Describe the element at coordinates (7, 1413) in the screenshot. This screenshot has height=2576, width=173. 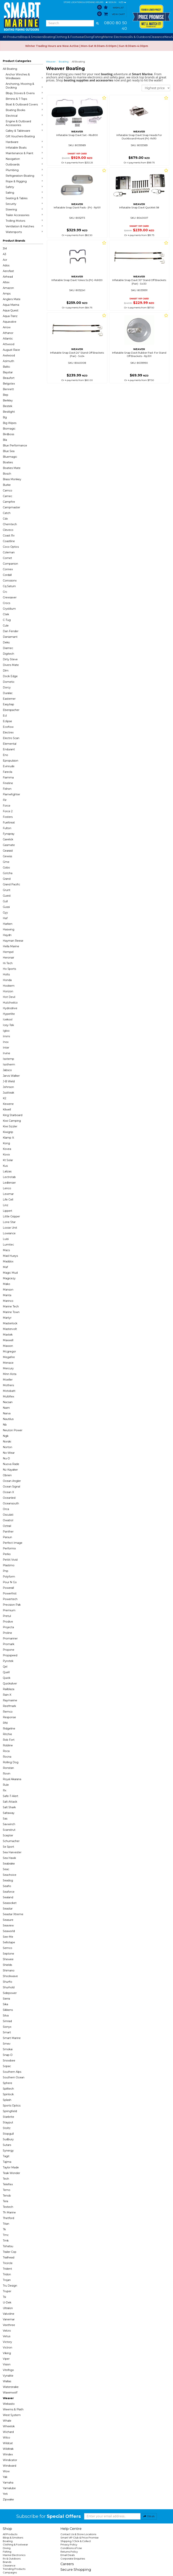
I see `Narva` at that location.